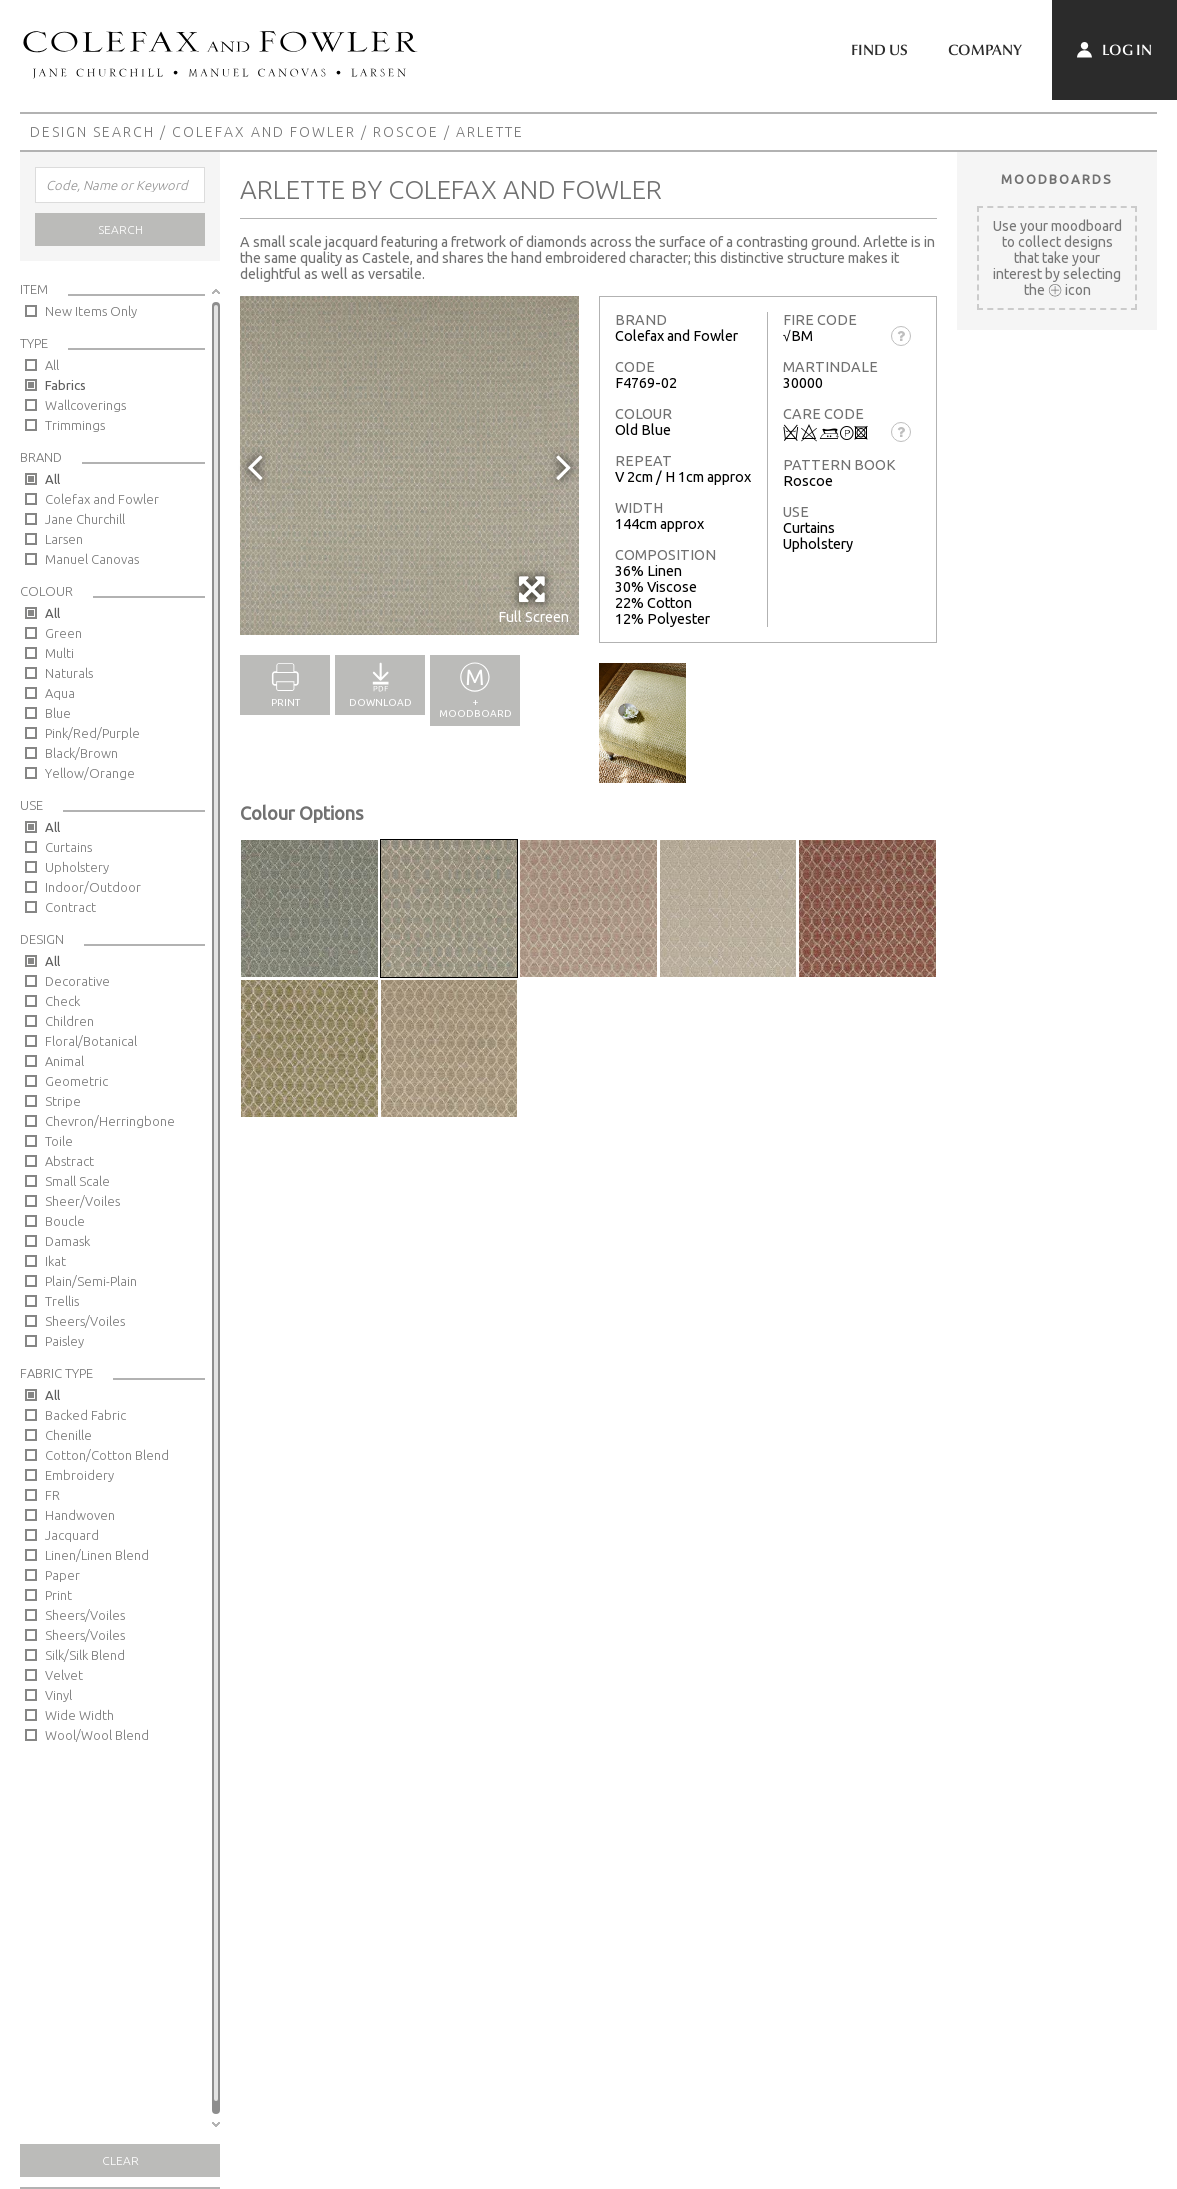 The height and width of the screenshot is (2189, 1177). Describe the element at coordinates (85, 1655) in the screenshot. I see `Silk/Silk Blend` at that location.